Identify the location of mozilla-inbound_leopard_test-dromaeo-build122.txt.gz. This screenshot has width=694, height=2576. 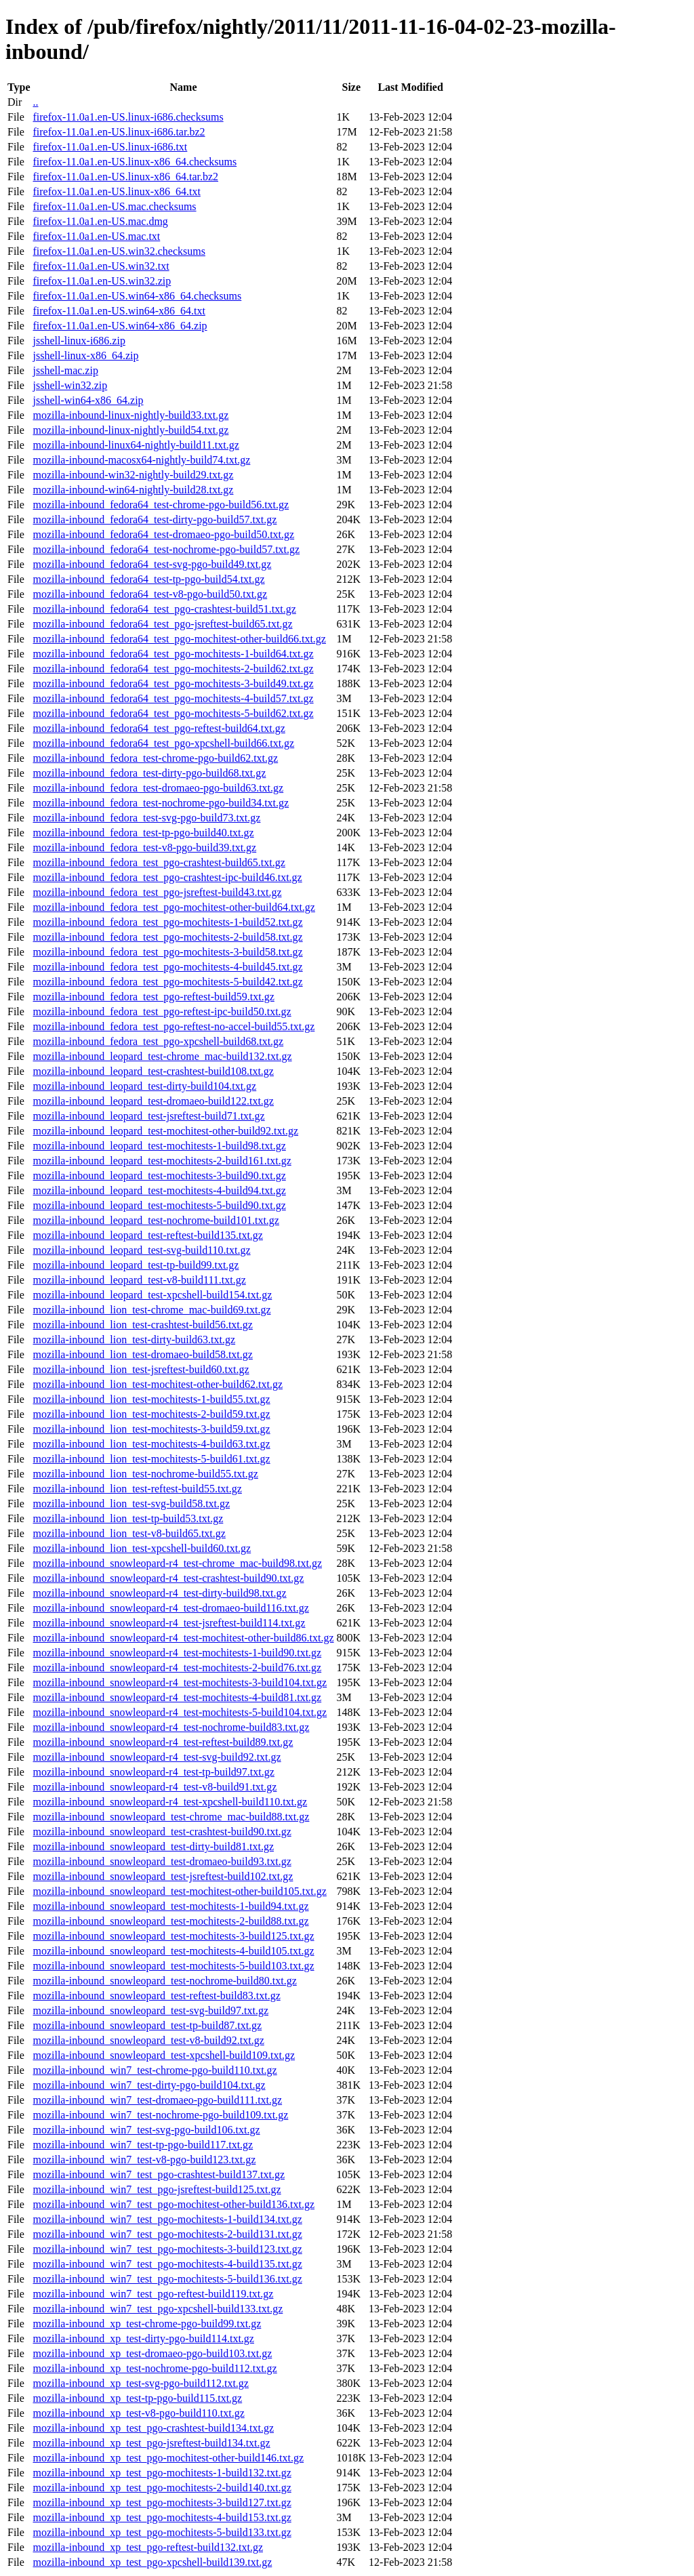
(153, 1101).